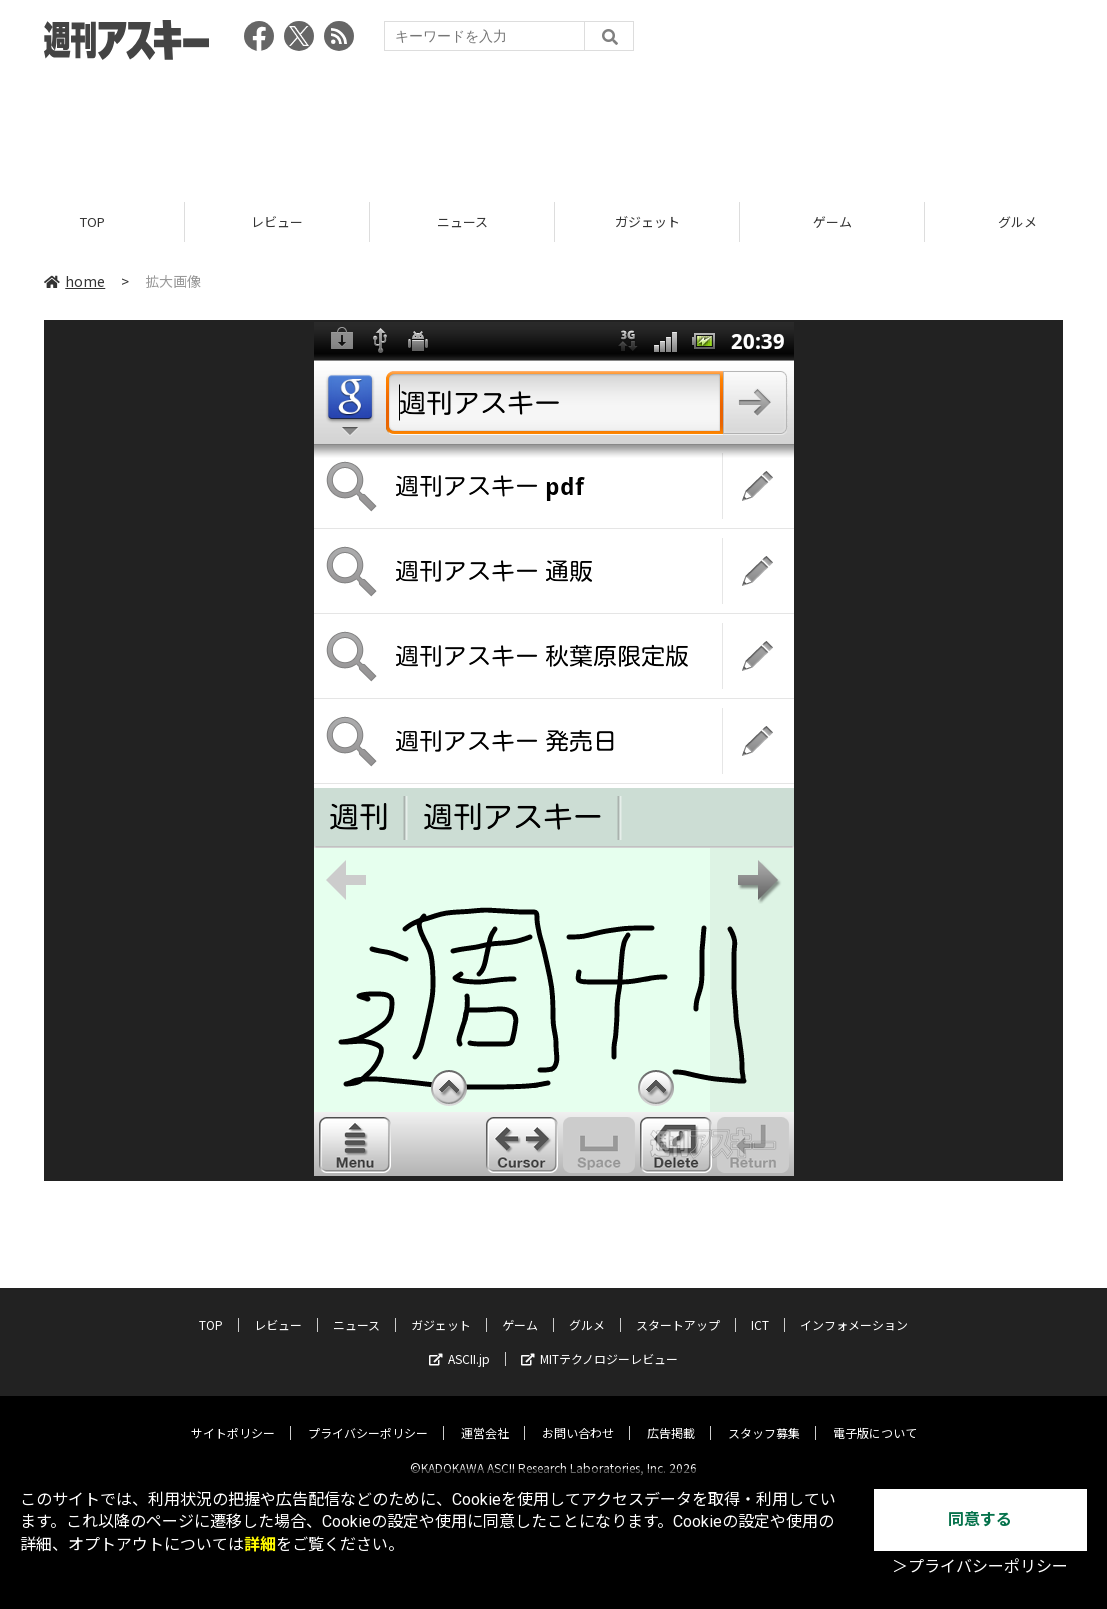 The image size is (1107, 1609). What do you see at coordinates (647, 222) in the screenshot?
I see `ガジェット` at bounding box center [647, 222].